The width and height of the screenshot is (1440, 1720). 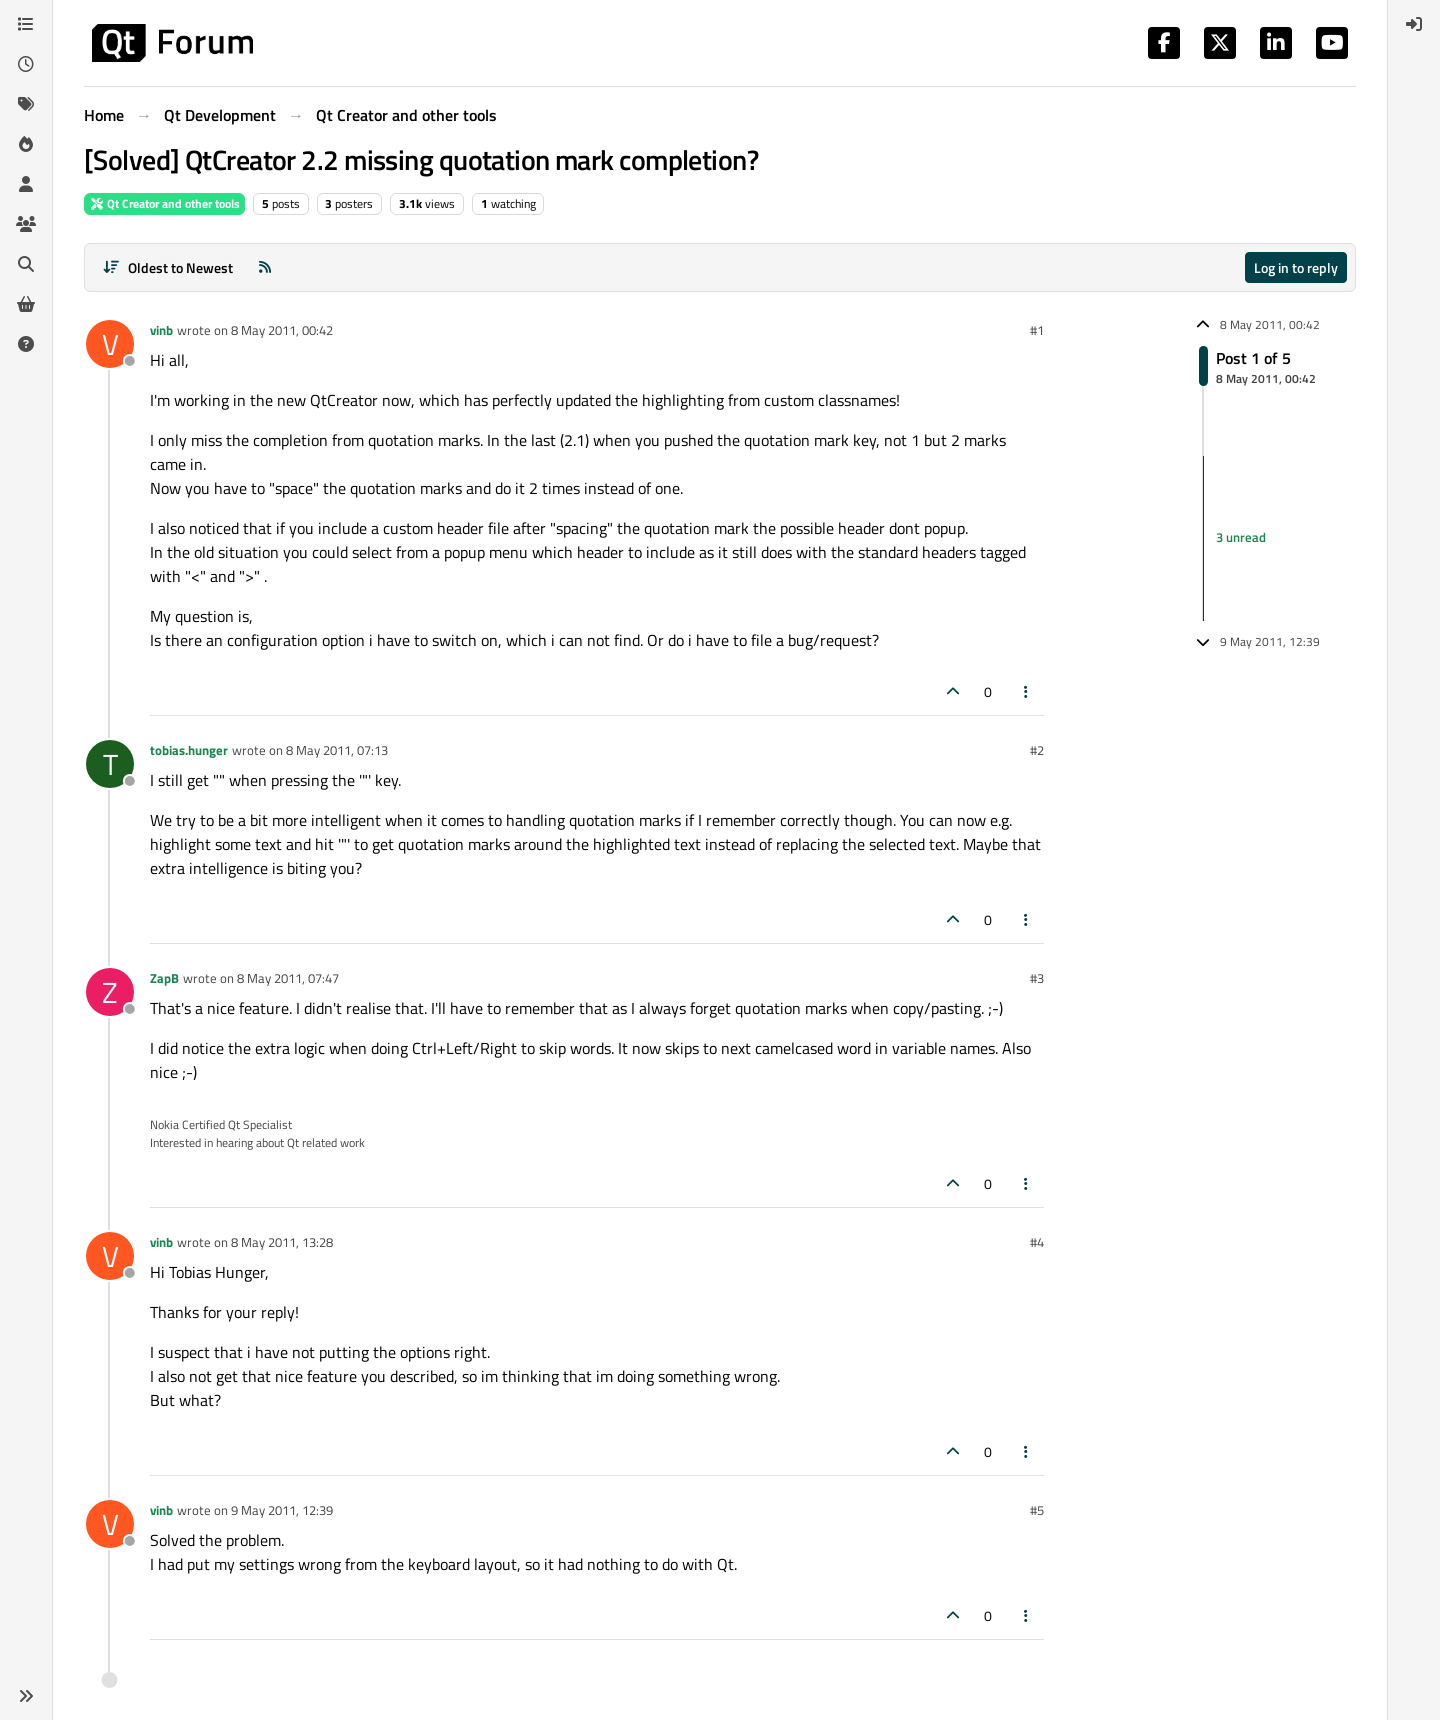 I want to click on [Tags], so click(x=26, y=104).